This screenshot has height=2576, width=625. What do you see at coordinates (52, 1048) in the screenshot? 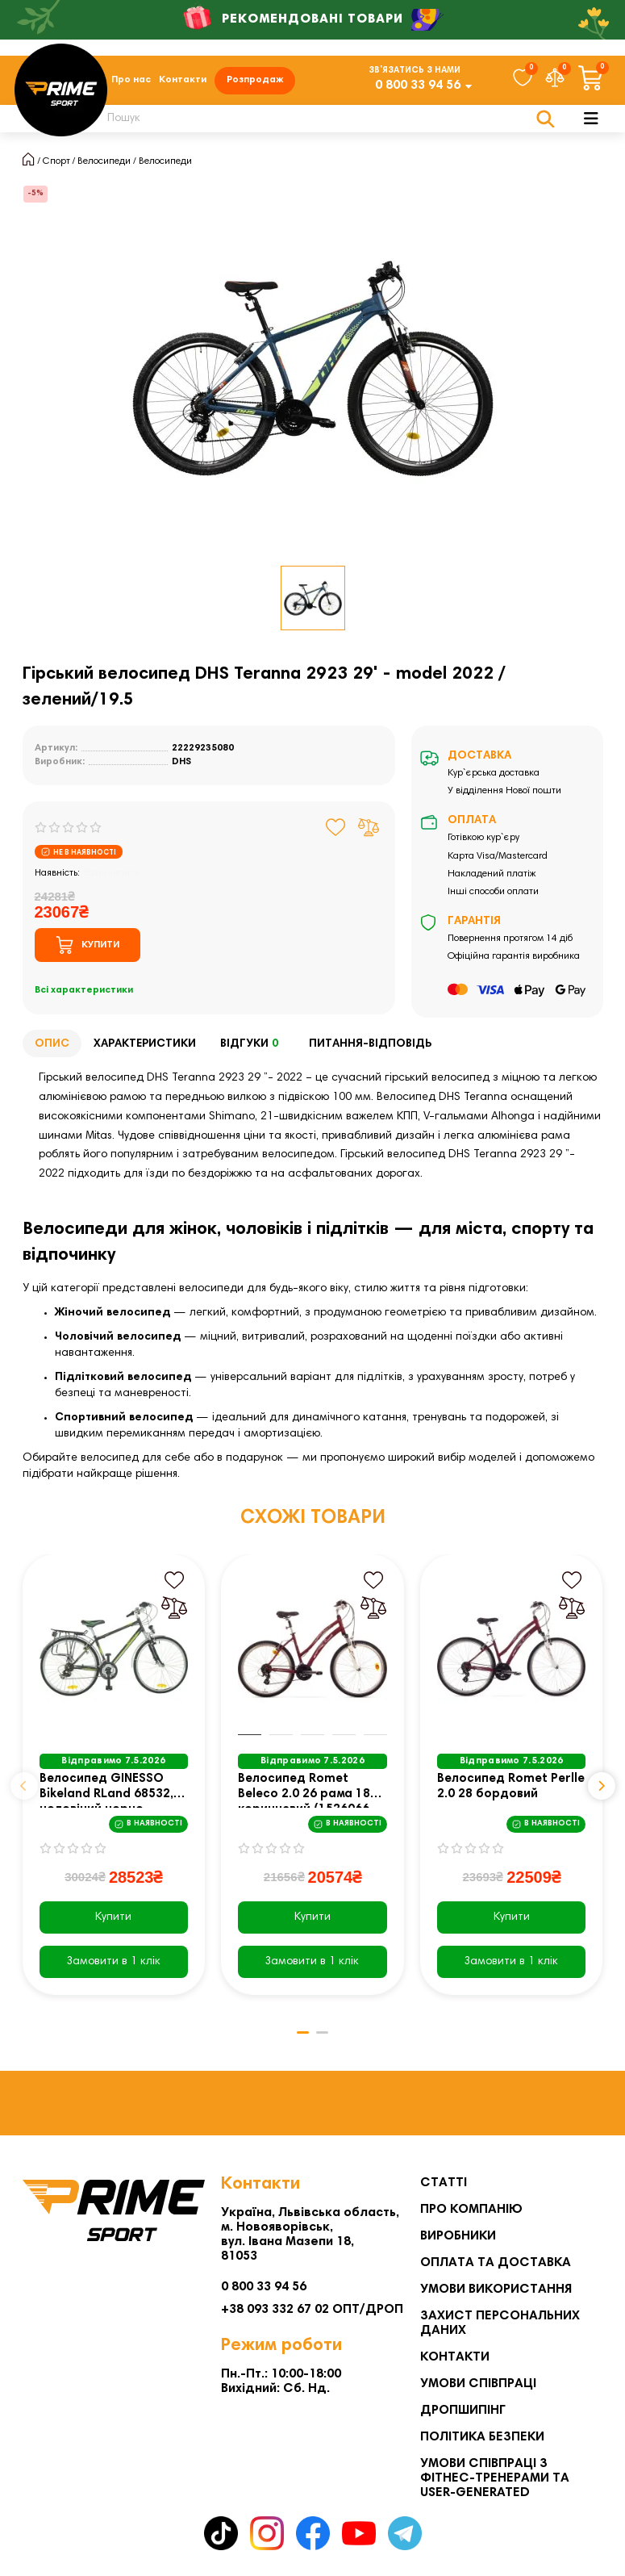
I see `Опис` at bounding box center [52, 1048].